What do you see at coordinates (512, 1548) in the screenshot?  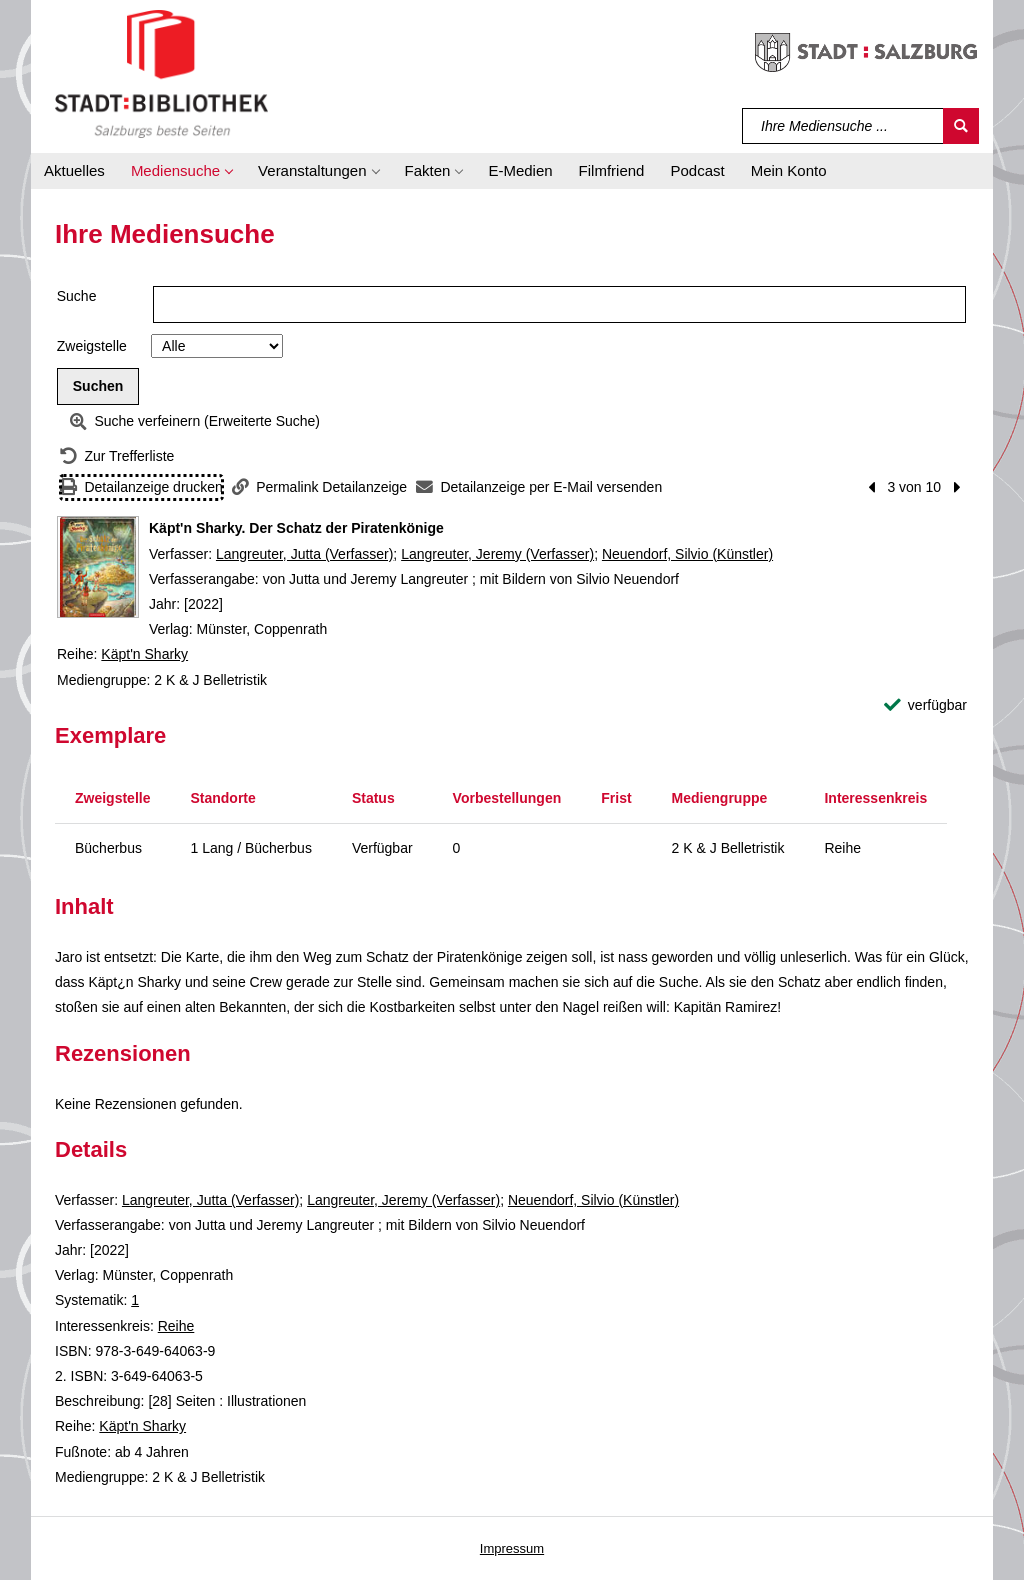 I see `Impressum` at bounding box center [512, 1548].